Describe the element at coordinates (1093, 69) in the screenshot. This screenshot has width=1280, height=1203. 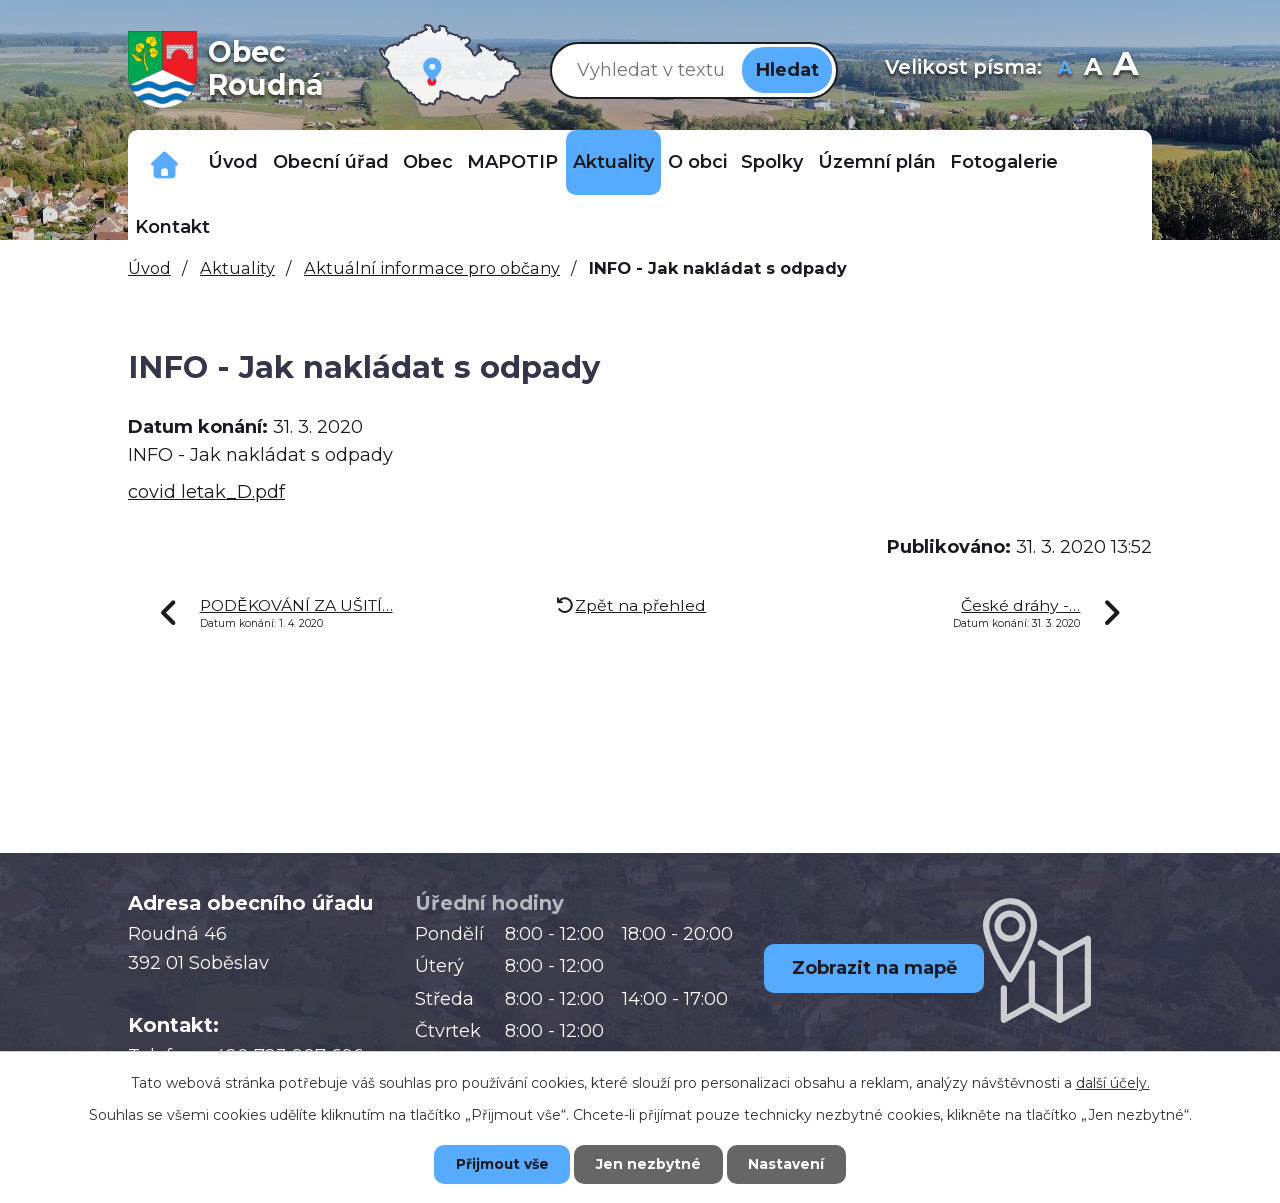
I see `Standardní` at that location.